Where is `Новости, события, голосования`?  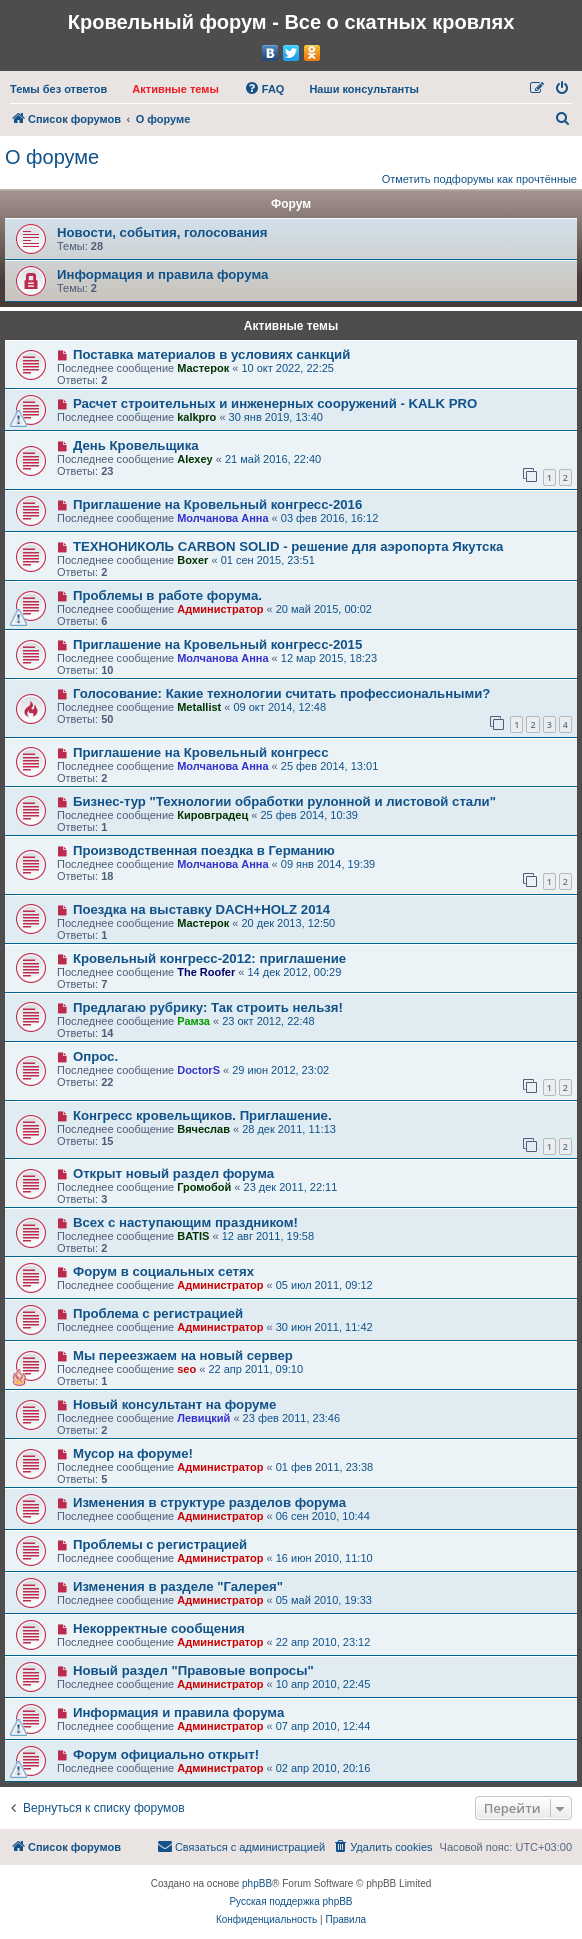
Новости, события, голосования is located at coordinates (162, 232).